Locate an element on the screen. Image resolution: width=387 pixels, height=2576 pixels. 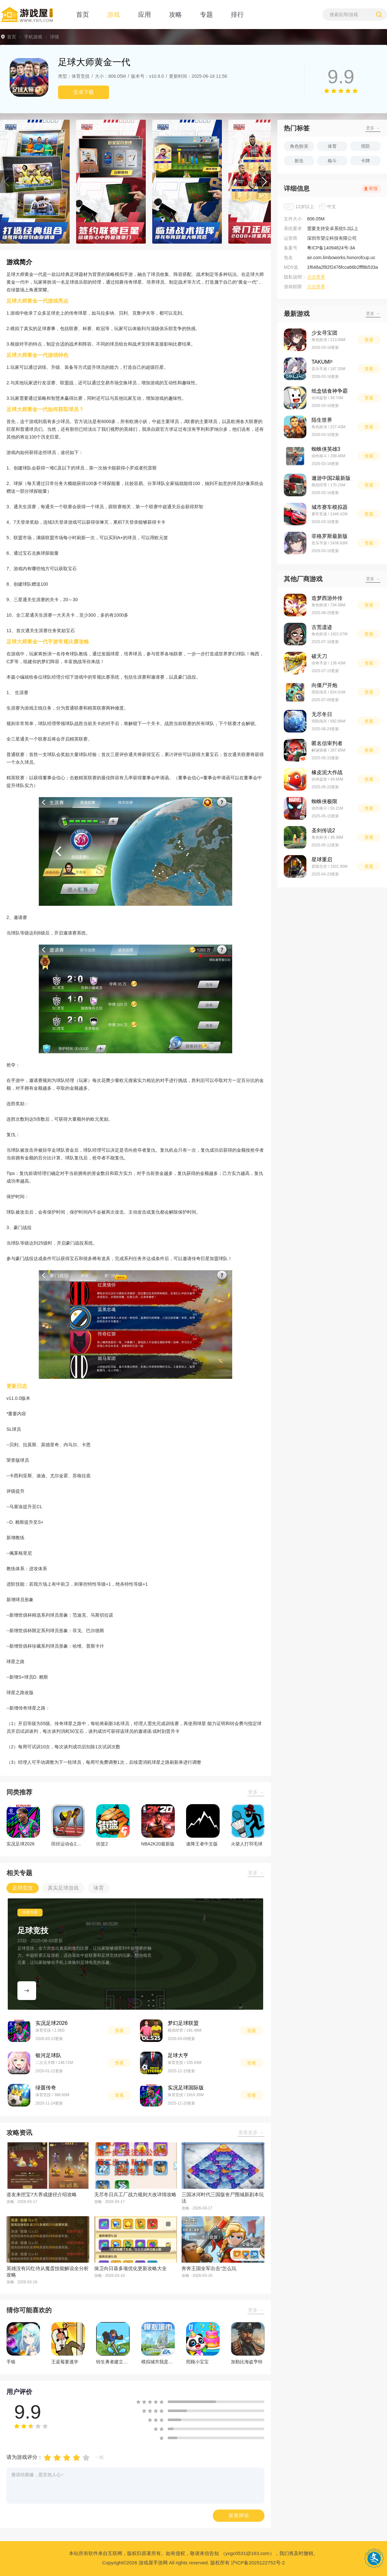
银河足球队 is located at coordinates (48, 2055).